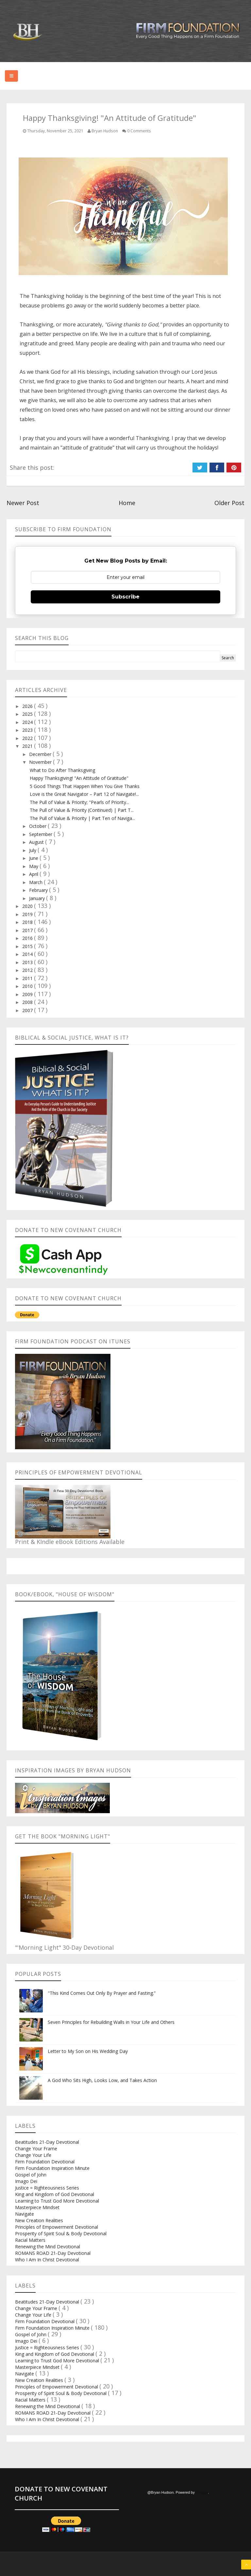 The height and width of the screenshot is (2576, 251). Describe the element at coordinates (28, 706) in the screenshot. I see `2026` at that location.